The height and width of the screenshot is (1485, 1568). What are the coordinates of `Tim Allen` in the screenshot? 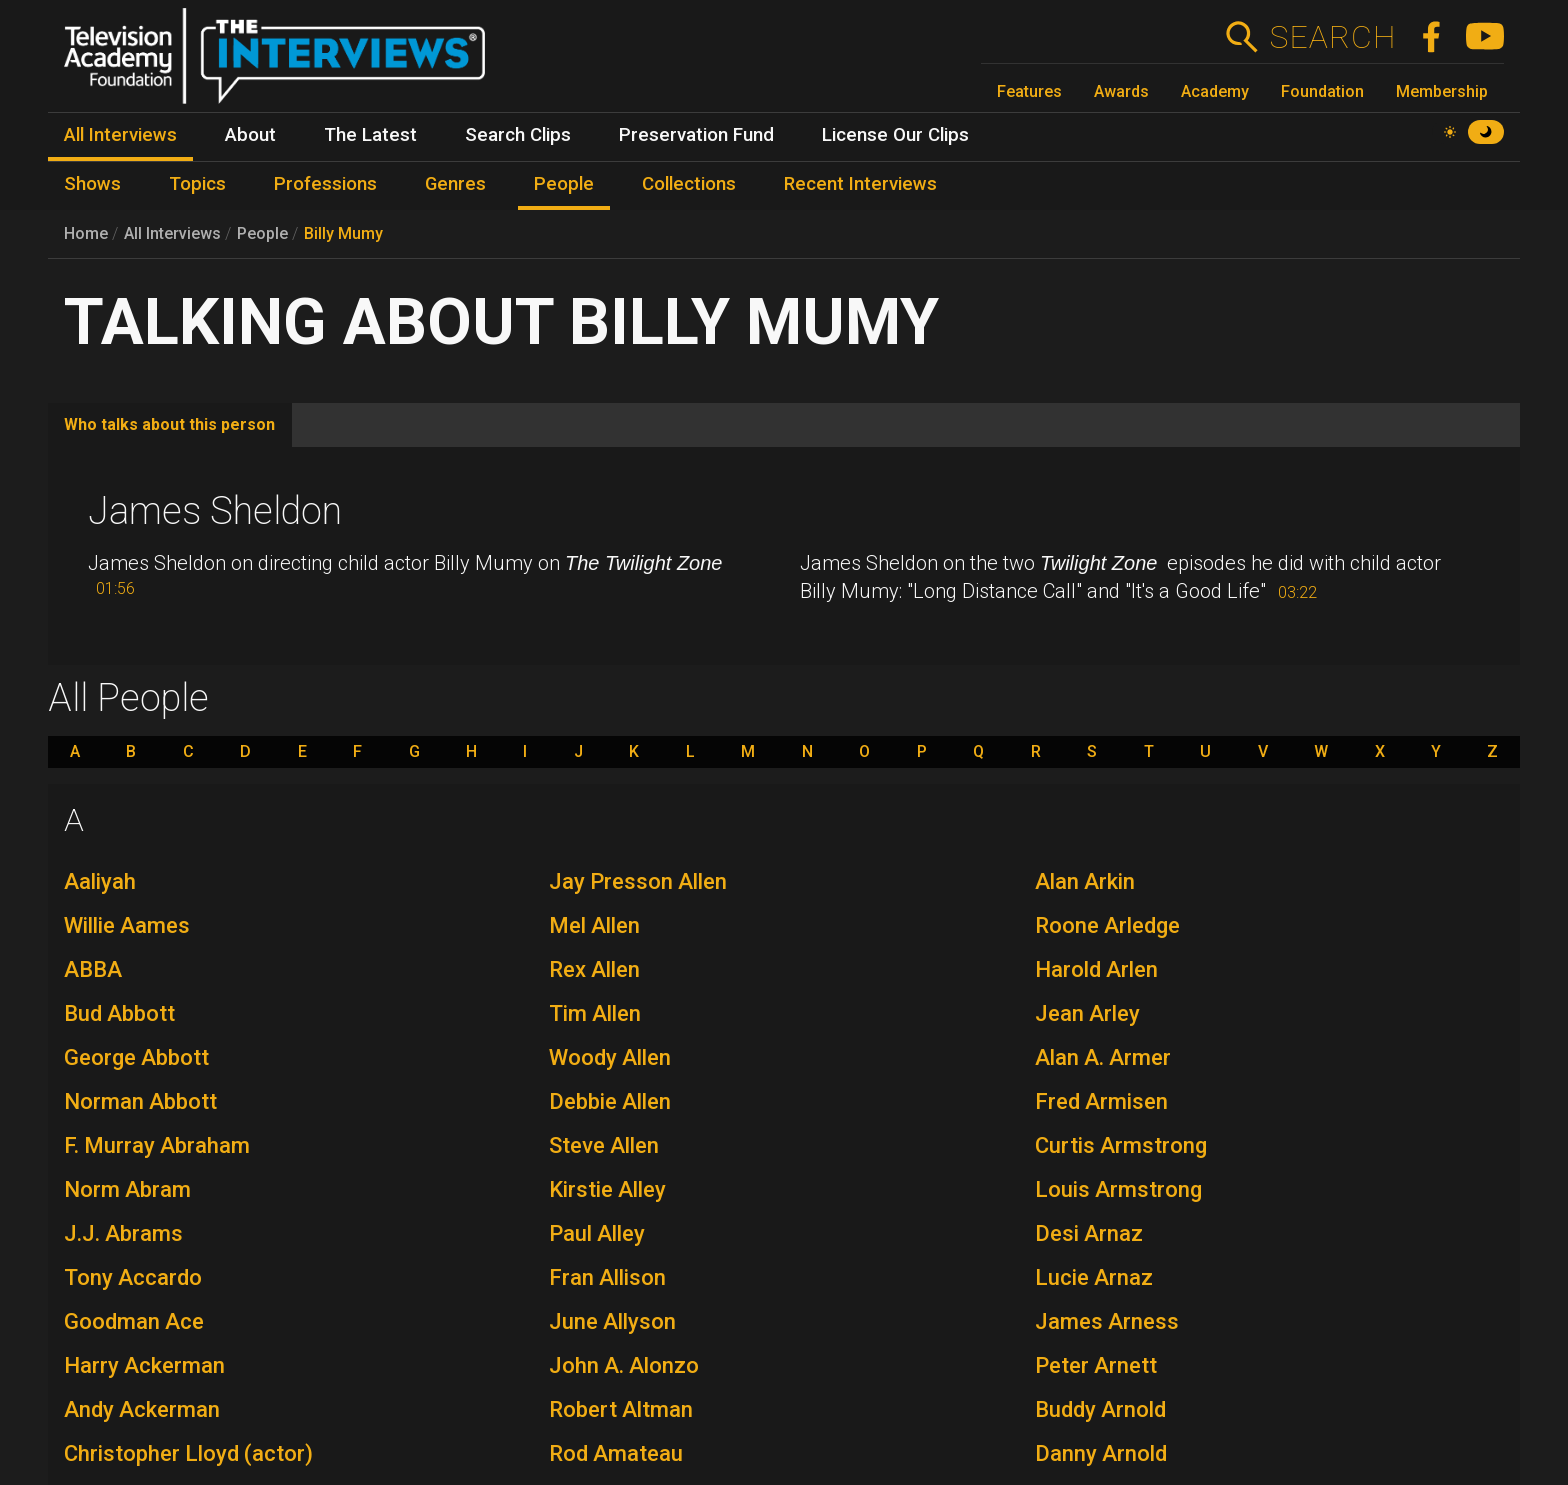 It's located at (595, 1013).